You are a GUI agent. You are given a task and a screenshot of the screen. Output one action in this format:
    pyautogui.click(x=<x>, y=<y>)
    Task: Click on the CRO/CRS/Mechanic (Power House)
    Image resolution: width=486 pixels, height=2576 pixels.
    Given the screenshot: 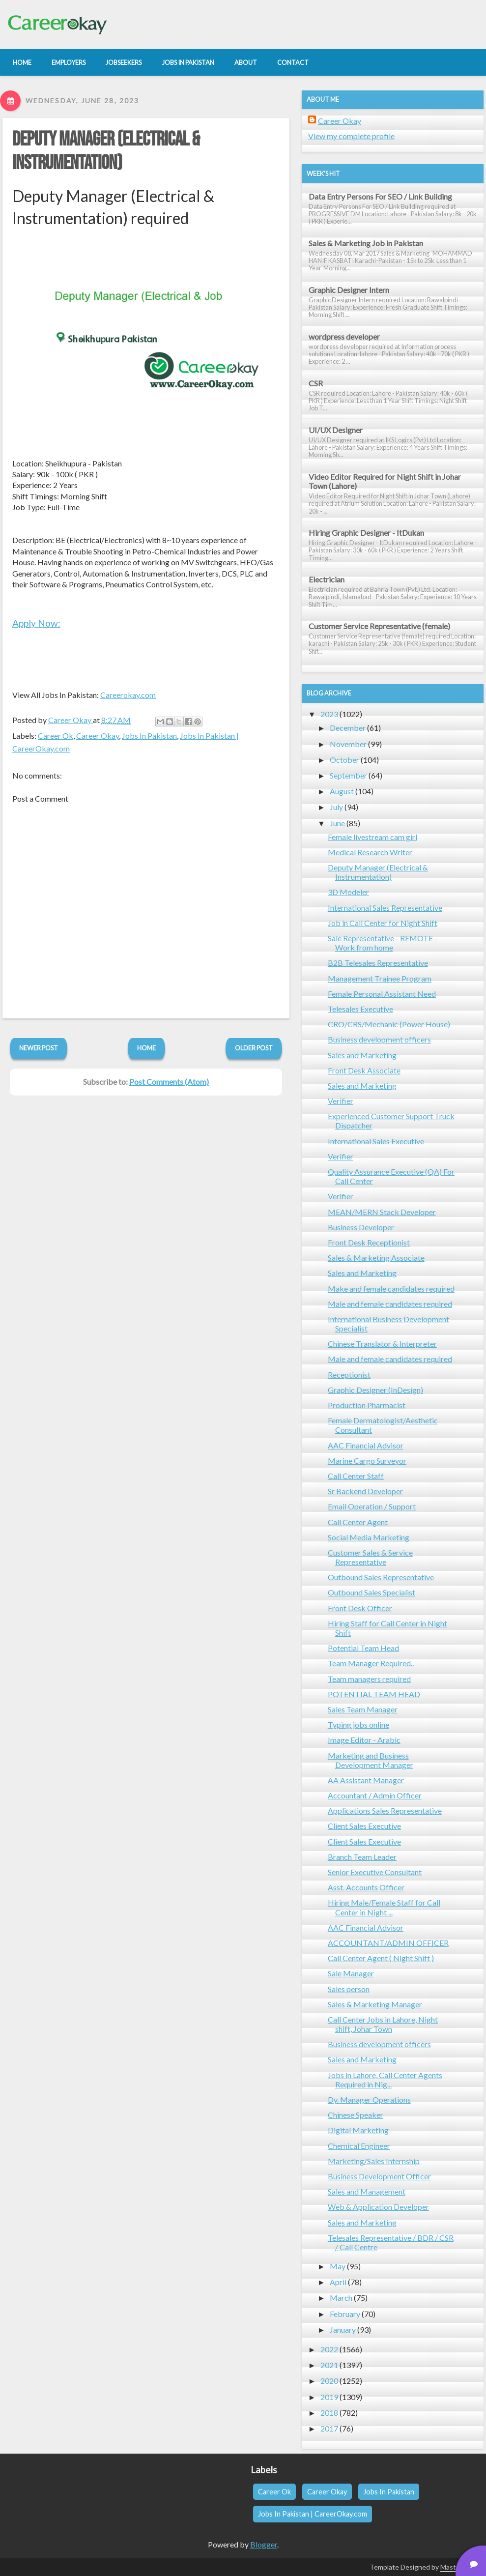 What is the action you would take?
    pyautogui.click(x=389, y=1024)
    